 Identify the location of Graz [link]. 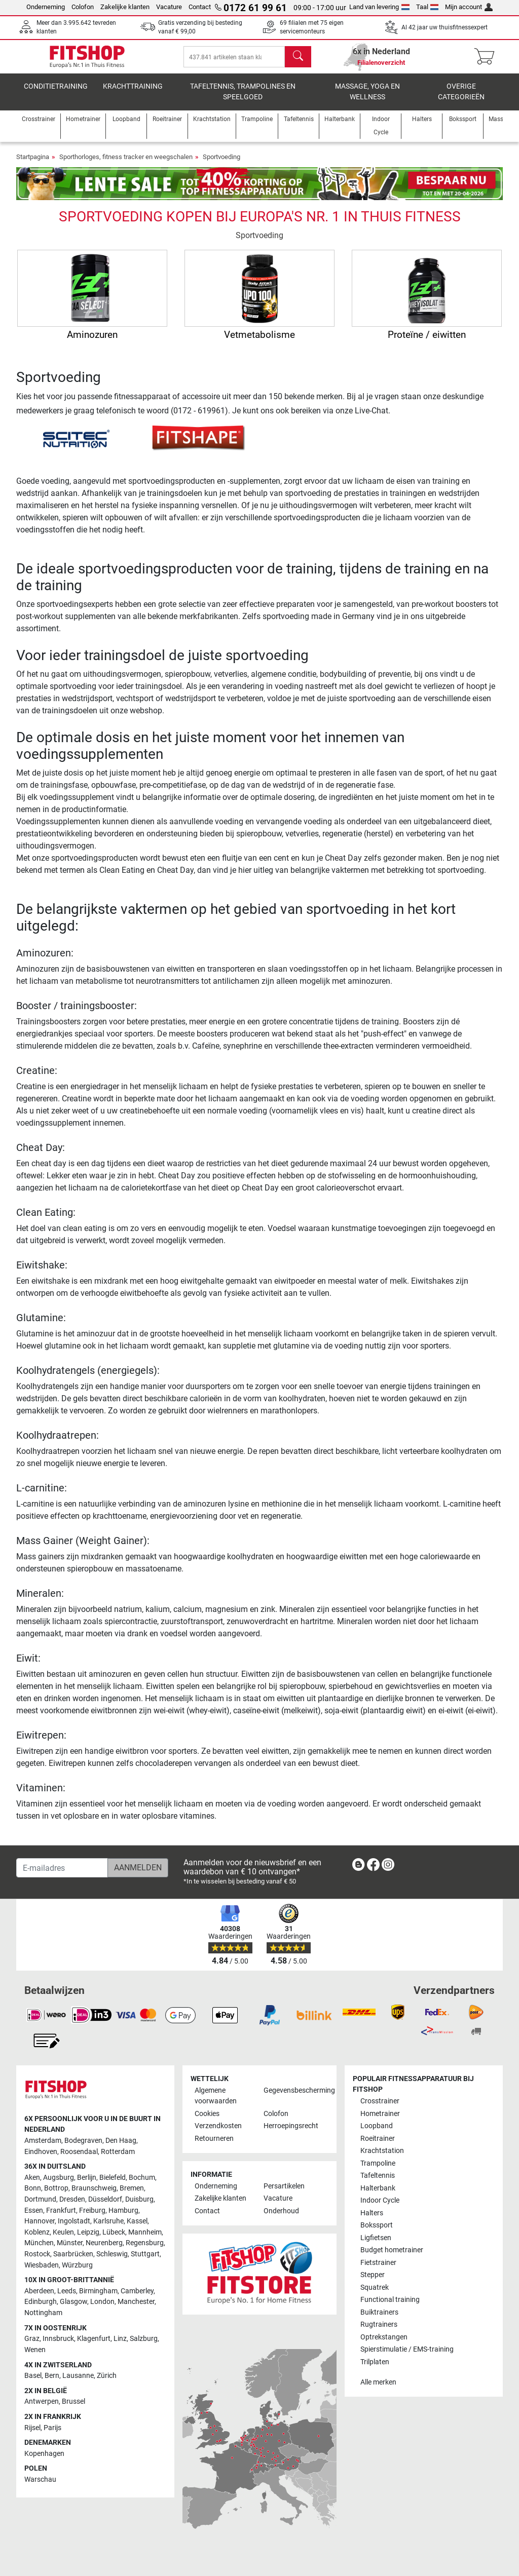
(32, 2339).